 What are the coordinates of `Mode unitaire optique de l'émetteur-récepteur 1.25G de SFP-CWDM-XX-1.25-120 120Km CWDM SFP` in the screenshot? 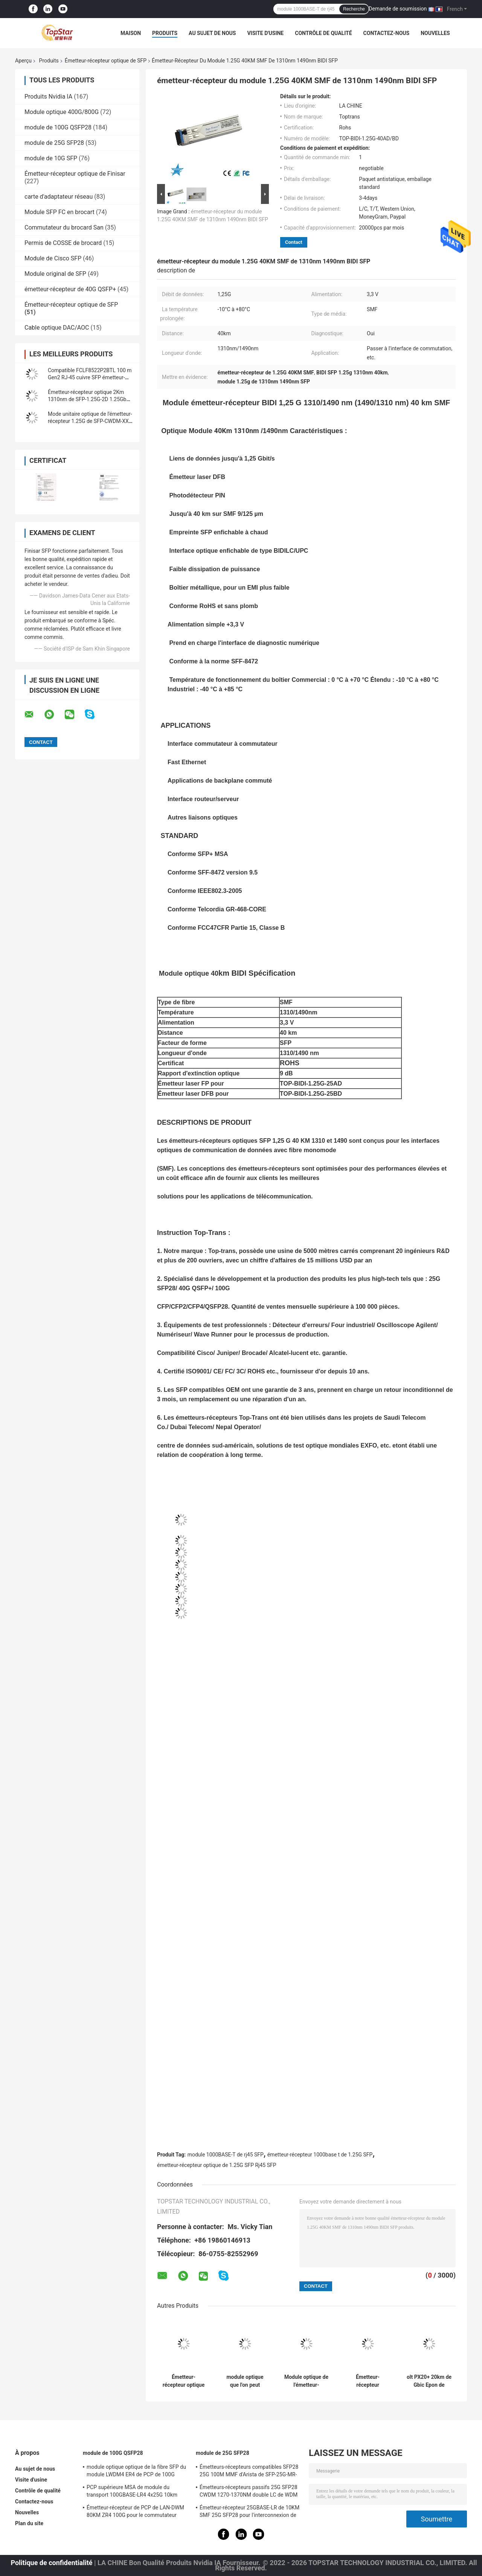 It's located at (90, 421).